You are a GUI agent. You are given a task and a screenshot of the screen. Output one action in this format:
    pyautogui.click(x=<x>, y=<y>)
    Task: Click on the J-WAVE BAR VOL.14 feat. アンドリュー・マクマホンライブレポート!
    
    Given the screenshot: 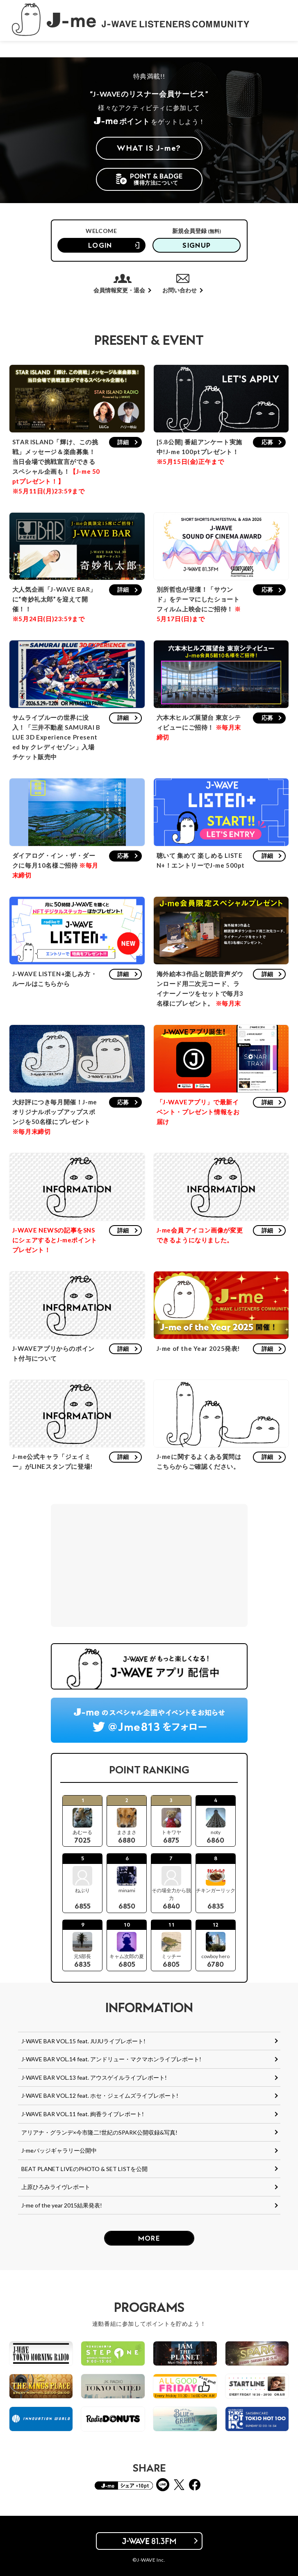 What is the action you would take?
    pyautogui.click(x=111, y=2059)
    